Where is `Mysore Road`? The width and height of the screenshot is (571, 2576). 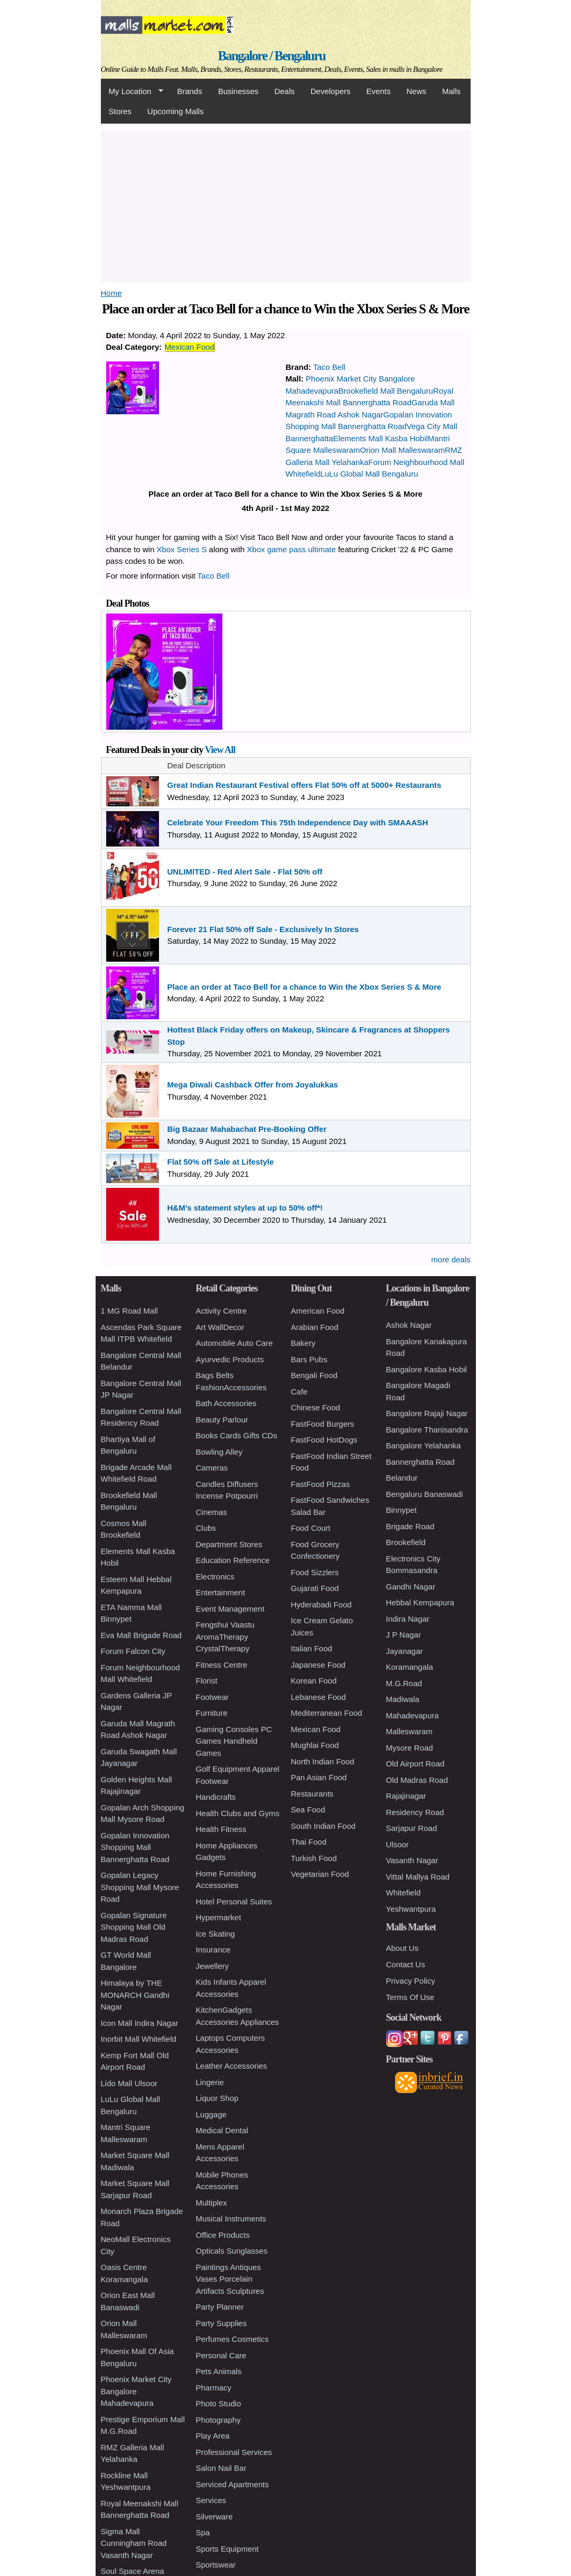
Mysore Road is located at coordinates (409, 1747).